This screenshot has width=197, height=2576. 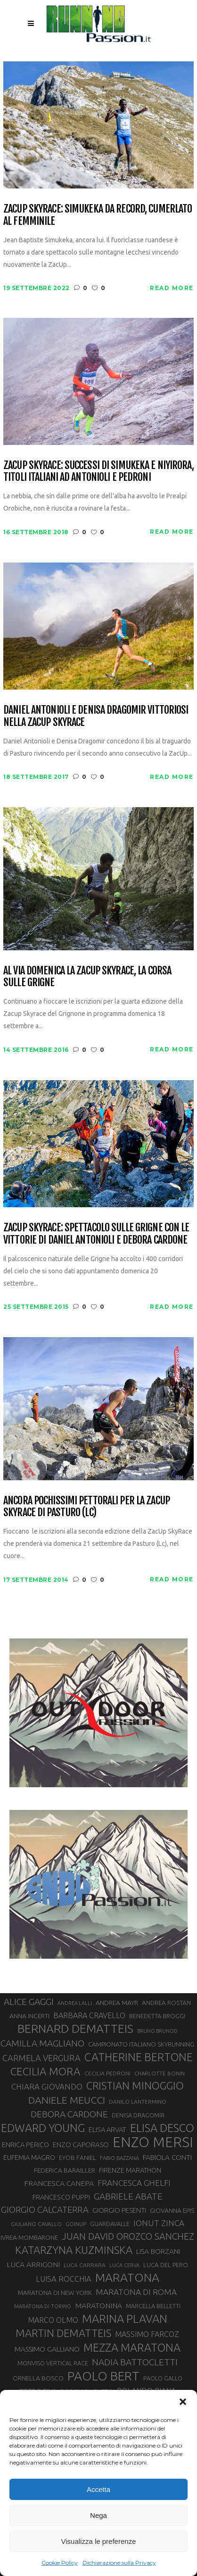 What do you see at coordinates (43, 2128) in the screenshot?
I see `EDWARD YOUNG [EDWARD YOUNG (85 elementi)]` at bounding box center [43, 2128].